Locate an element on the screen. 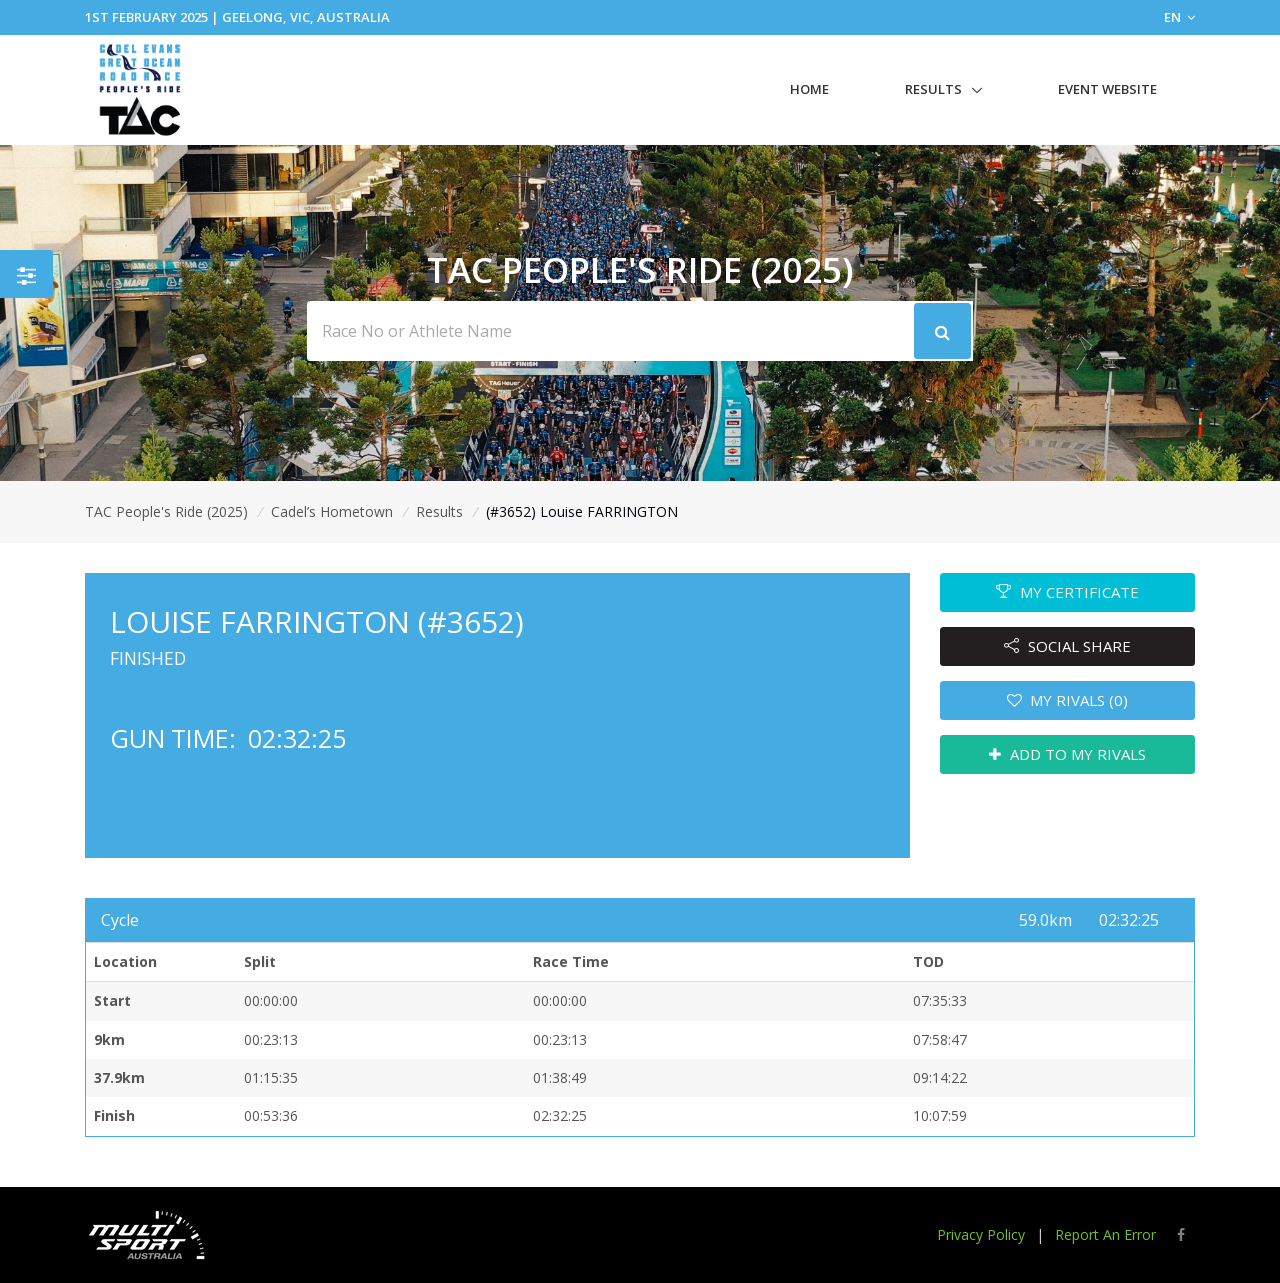 This screenshot has width=1280, height=1283. Home is located at coordinates (809, 89).